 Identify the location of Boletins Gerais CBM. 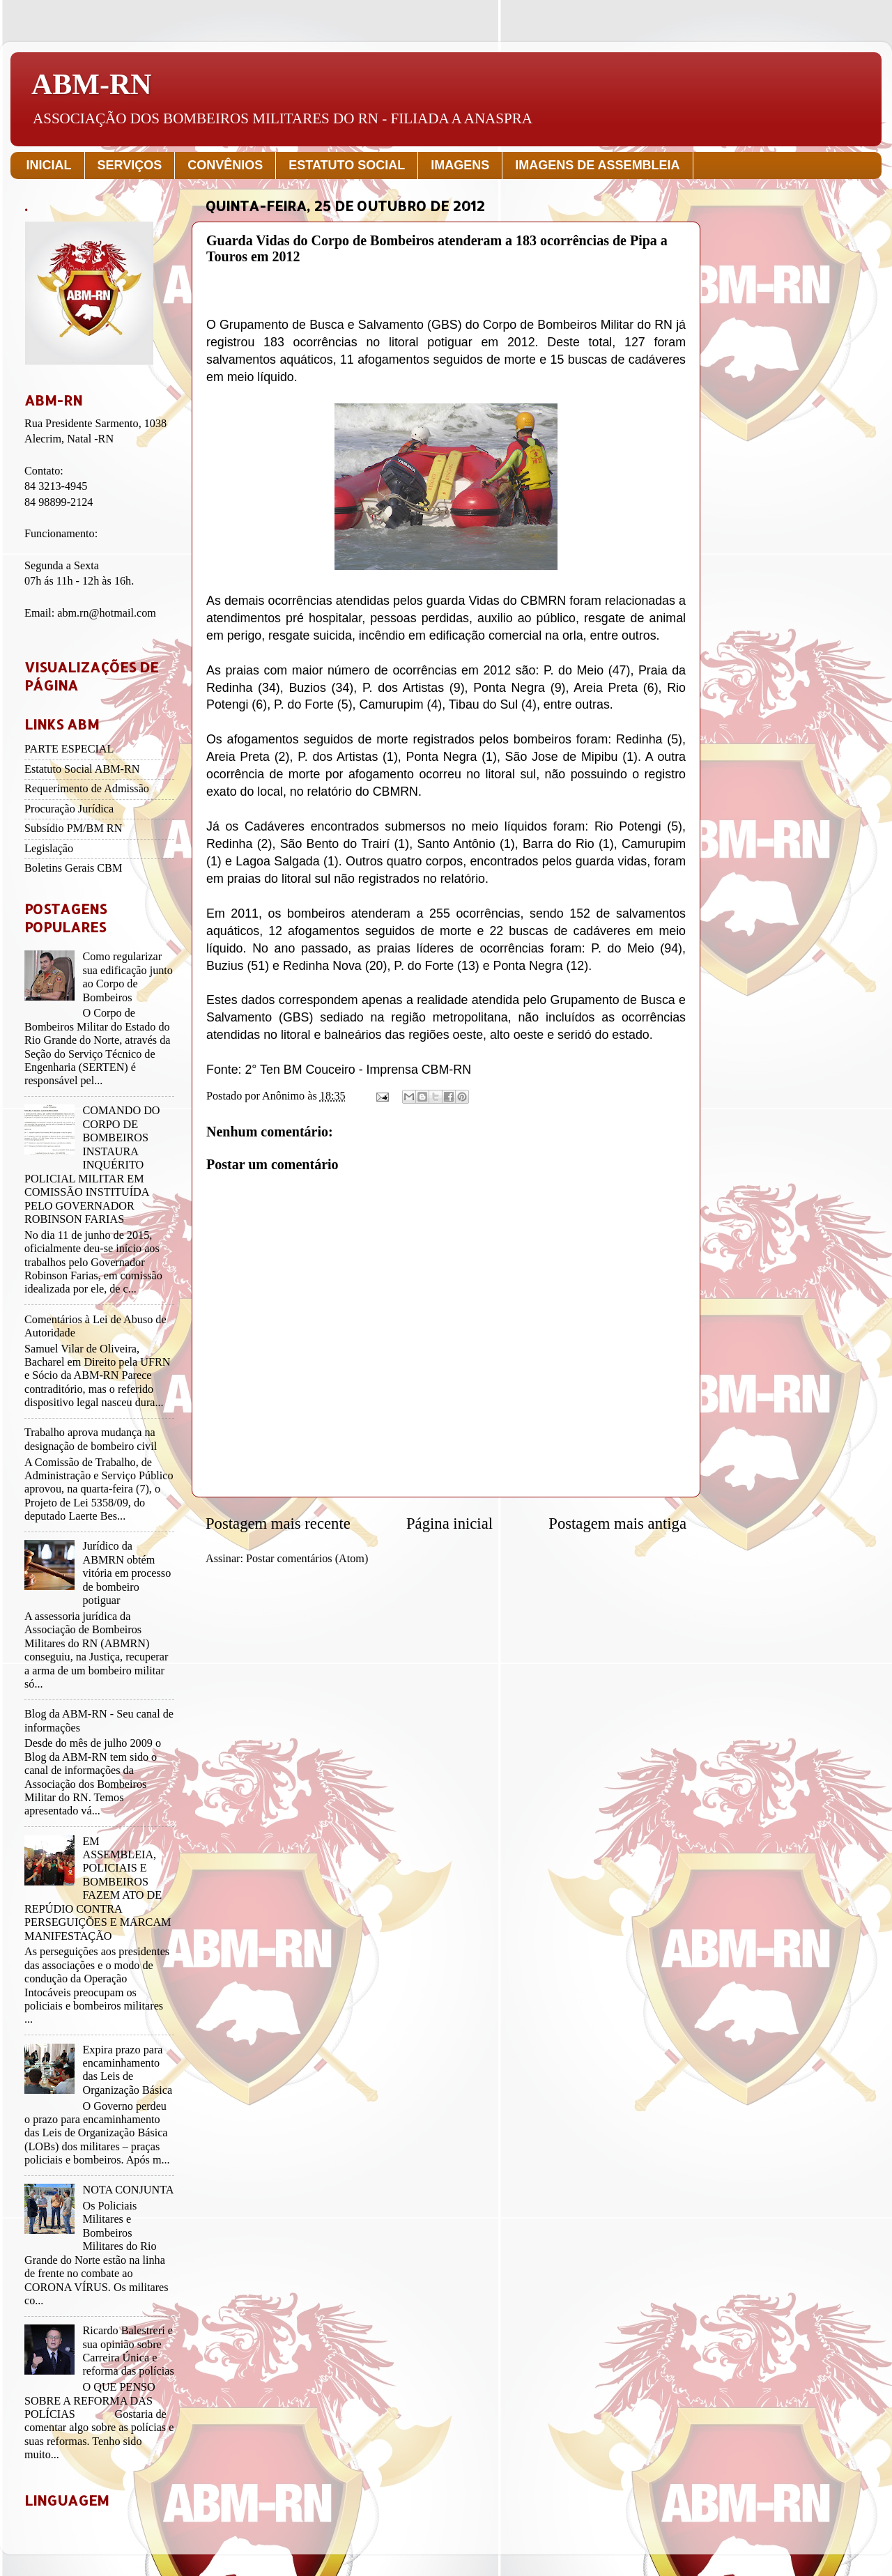
(73, 868).